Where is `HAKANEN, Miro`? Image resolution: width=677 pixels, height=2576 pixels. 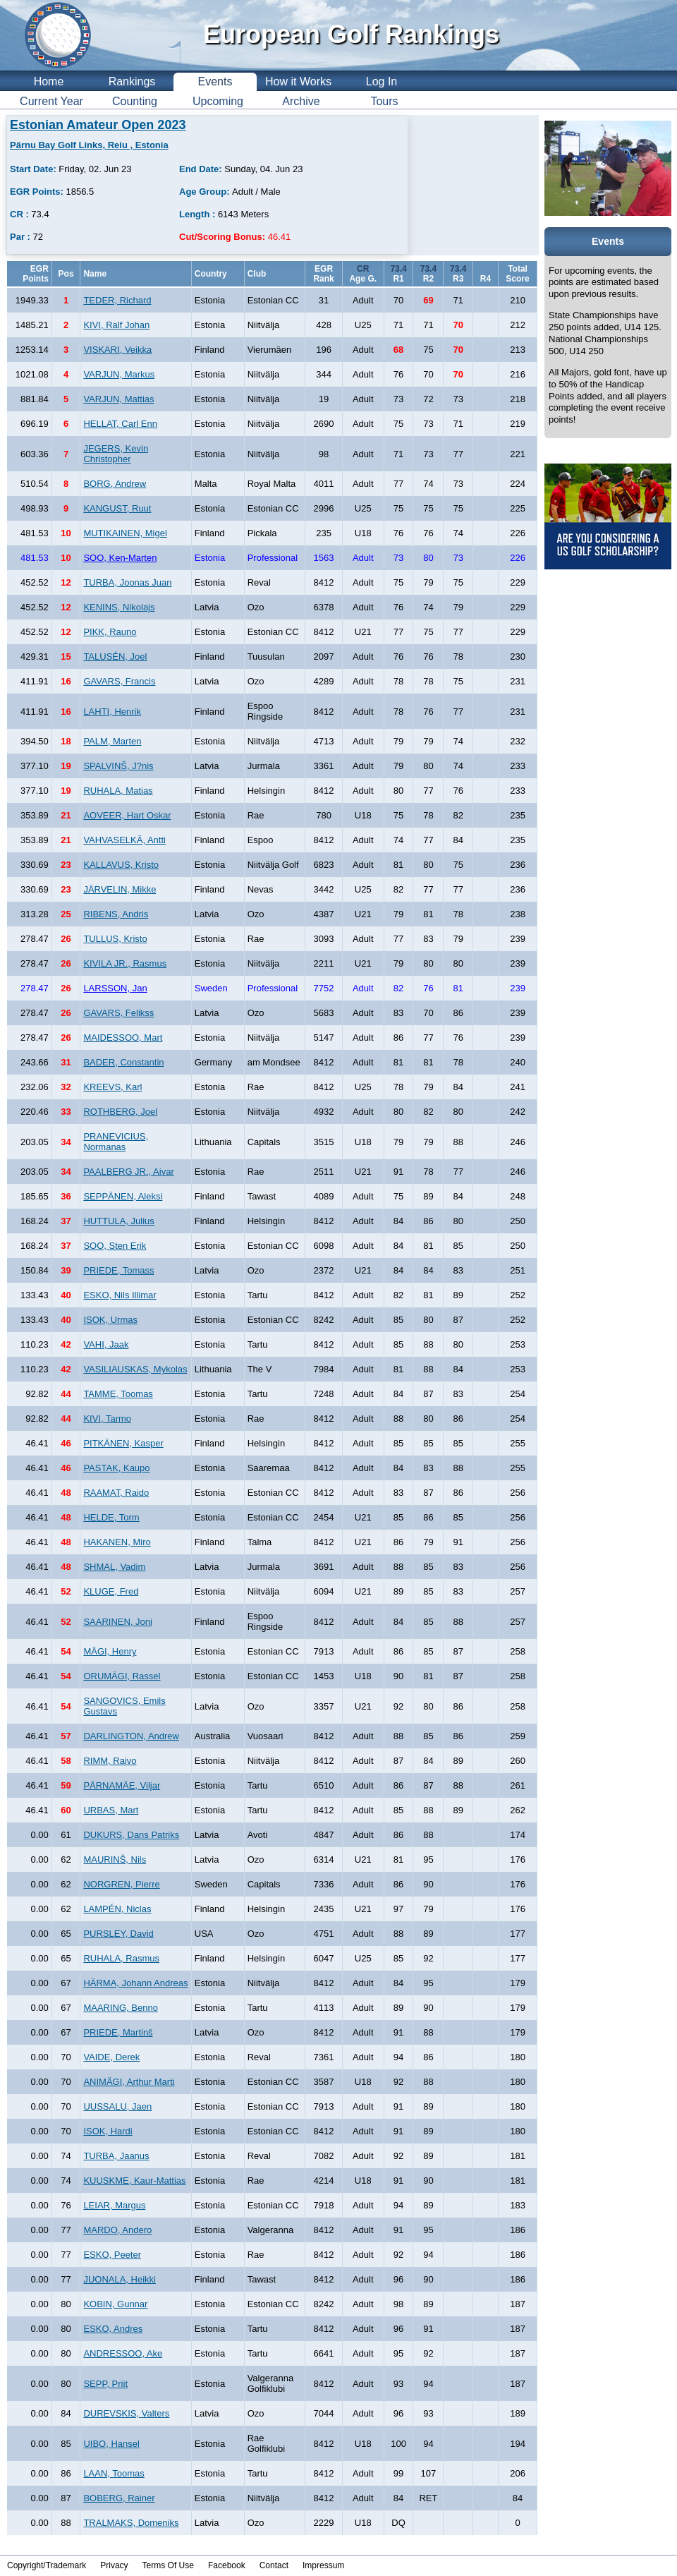
HAKANEN, Miro is located at coordinates (116, 1542).